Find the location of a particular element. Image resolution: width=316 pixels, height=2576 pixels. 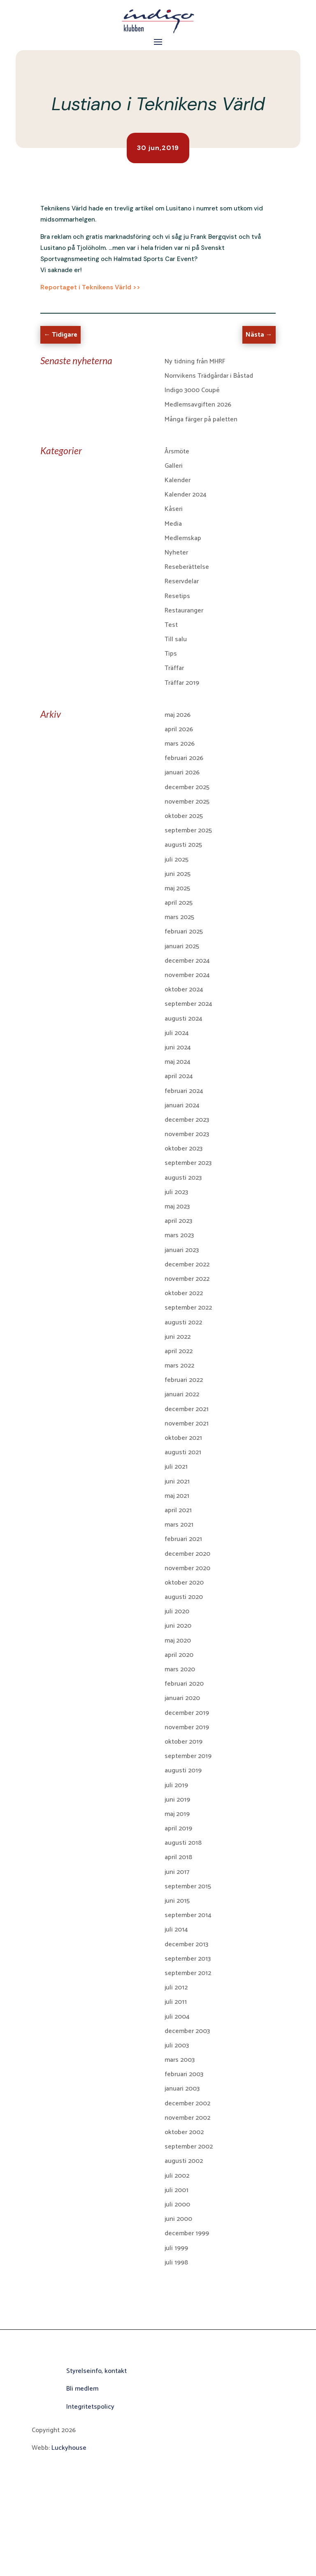

maj 2020 is located at coordinates (178, 1640).